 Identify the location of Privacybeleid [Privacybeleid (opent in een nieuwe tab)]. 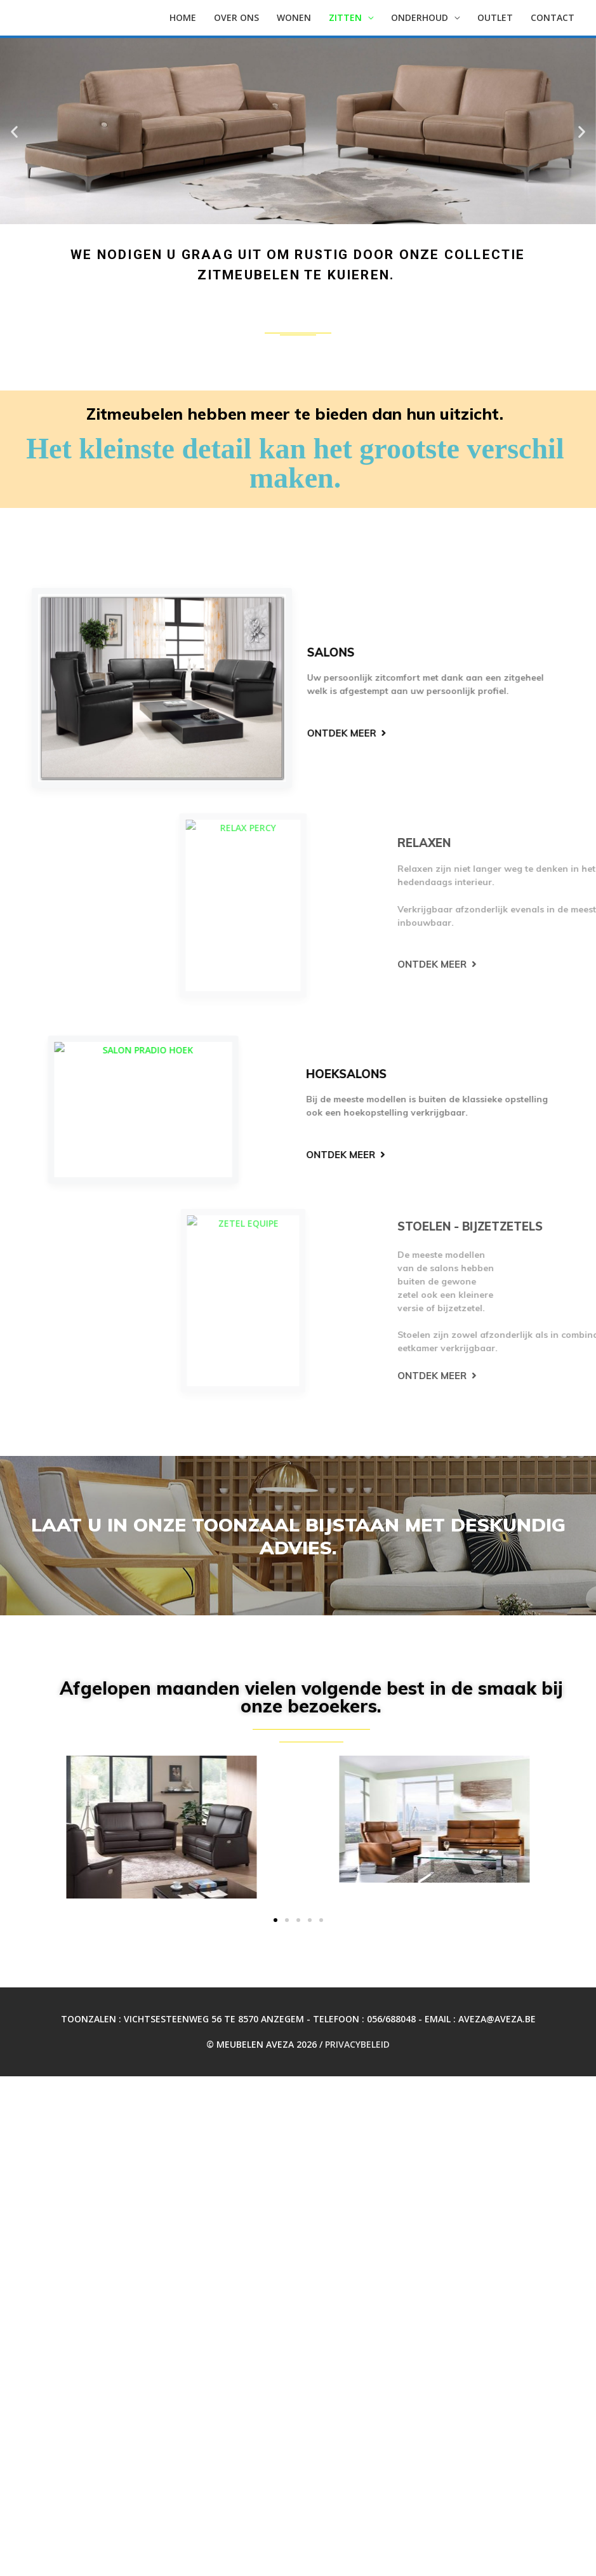
(357, 2044).